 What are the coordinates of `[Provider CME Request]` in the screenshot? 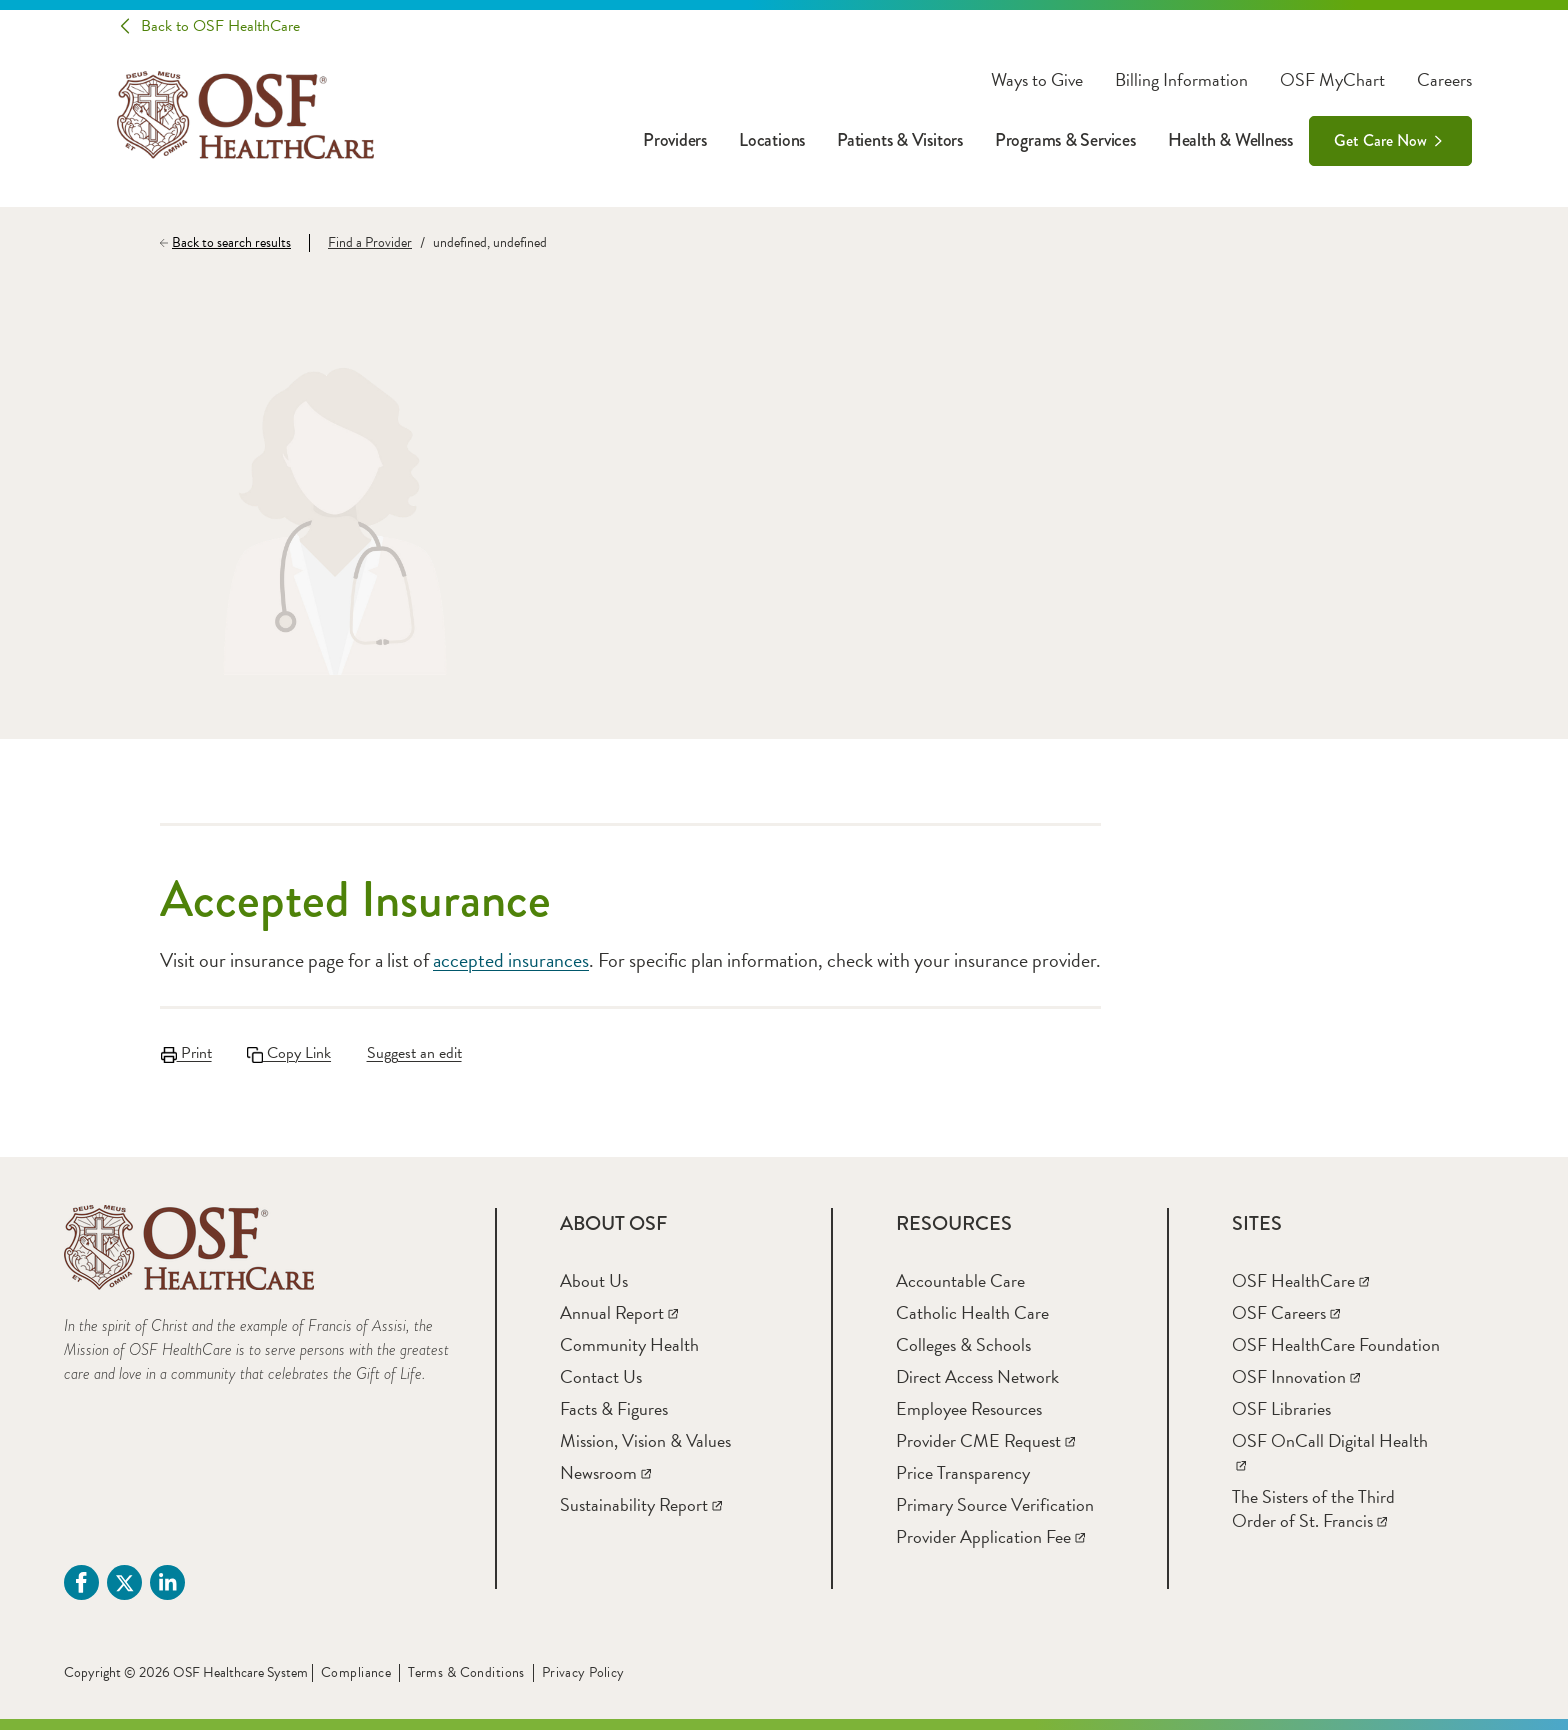 It's located at (985, 1446).